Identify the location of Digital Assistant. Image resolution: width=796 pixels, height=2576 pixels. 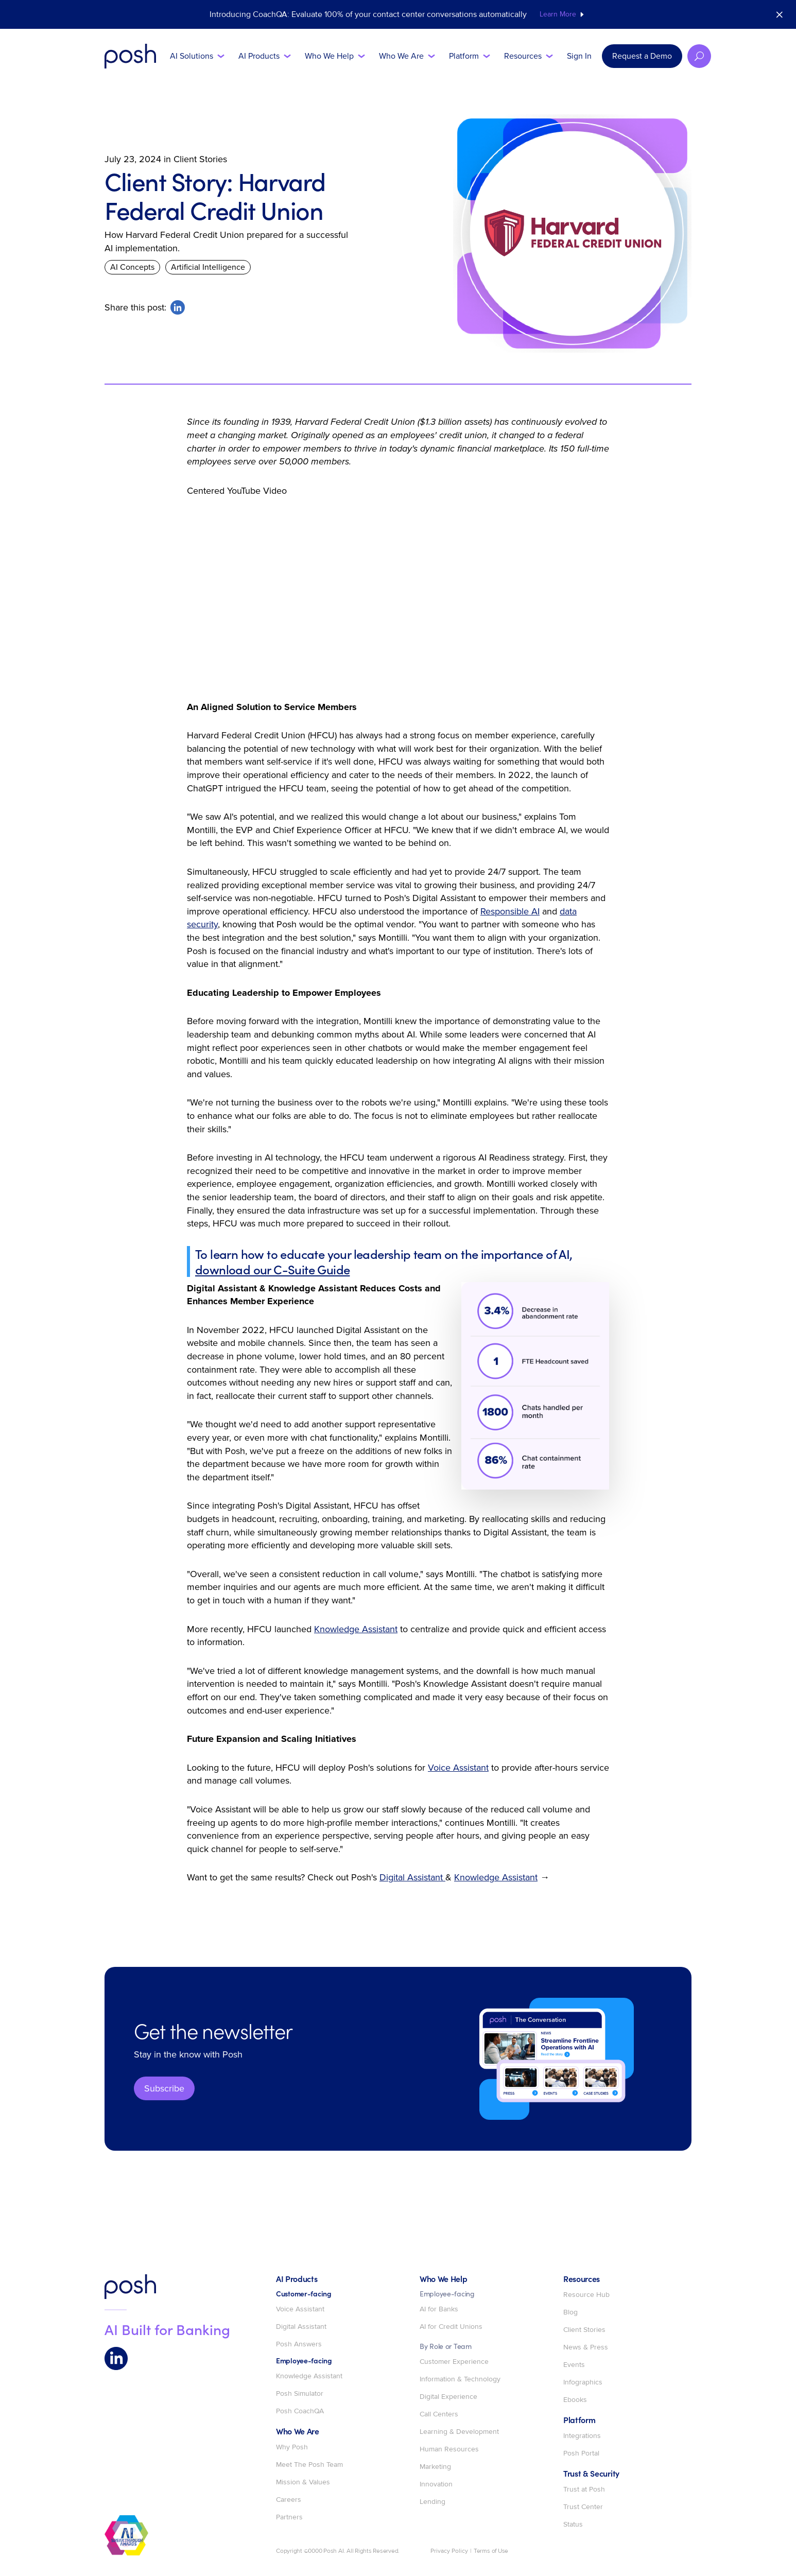
(412, 1877).